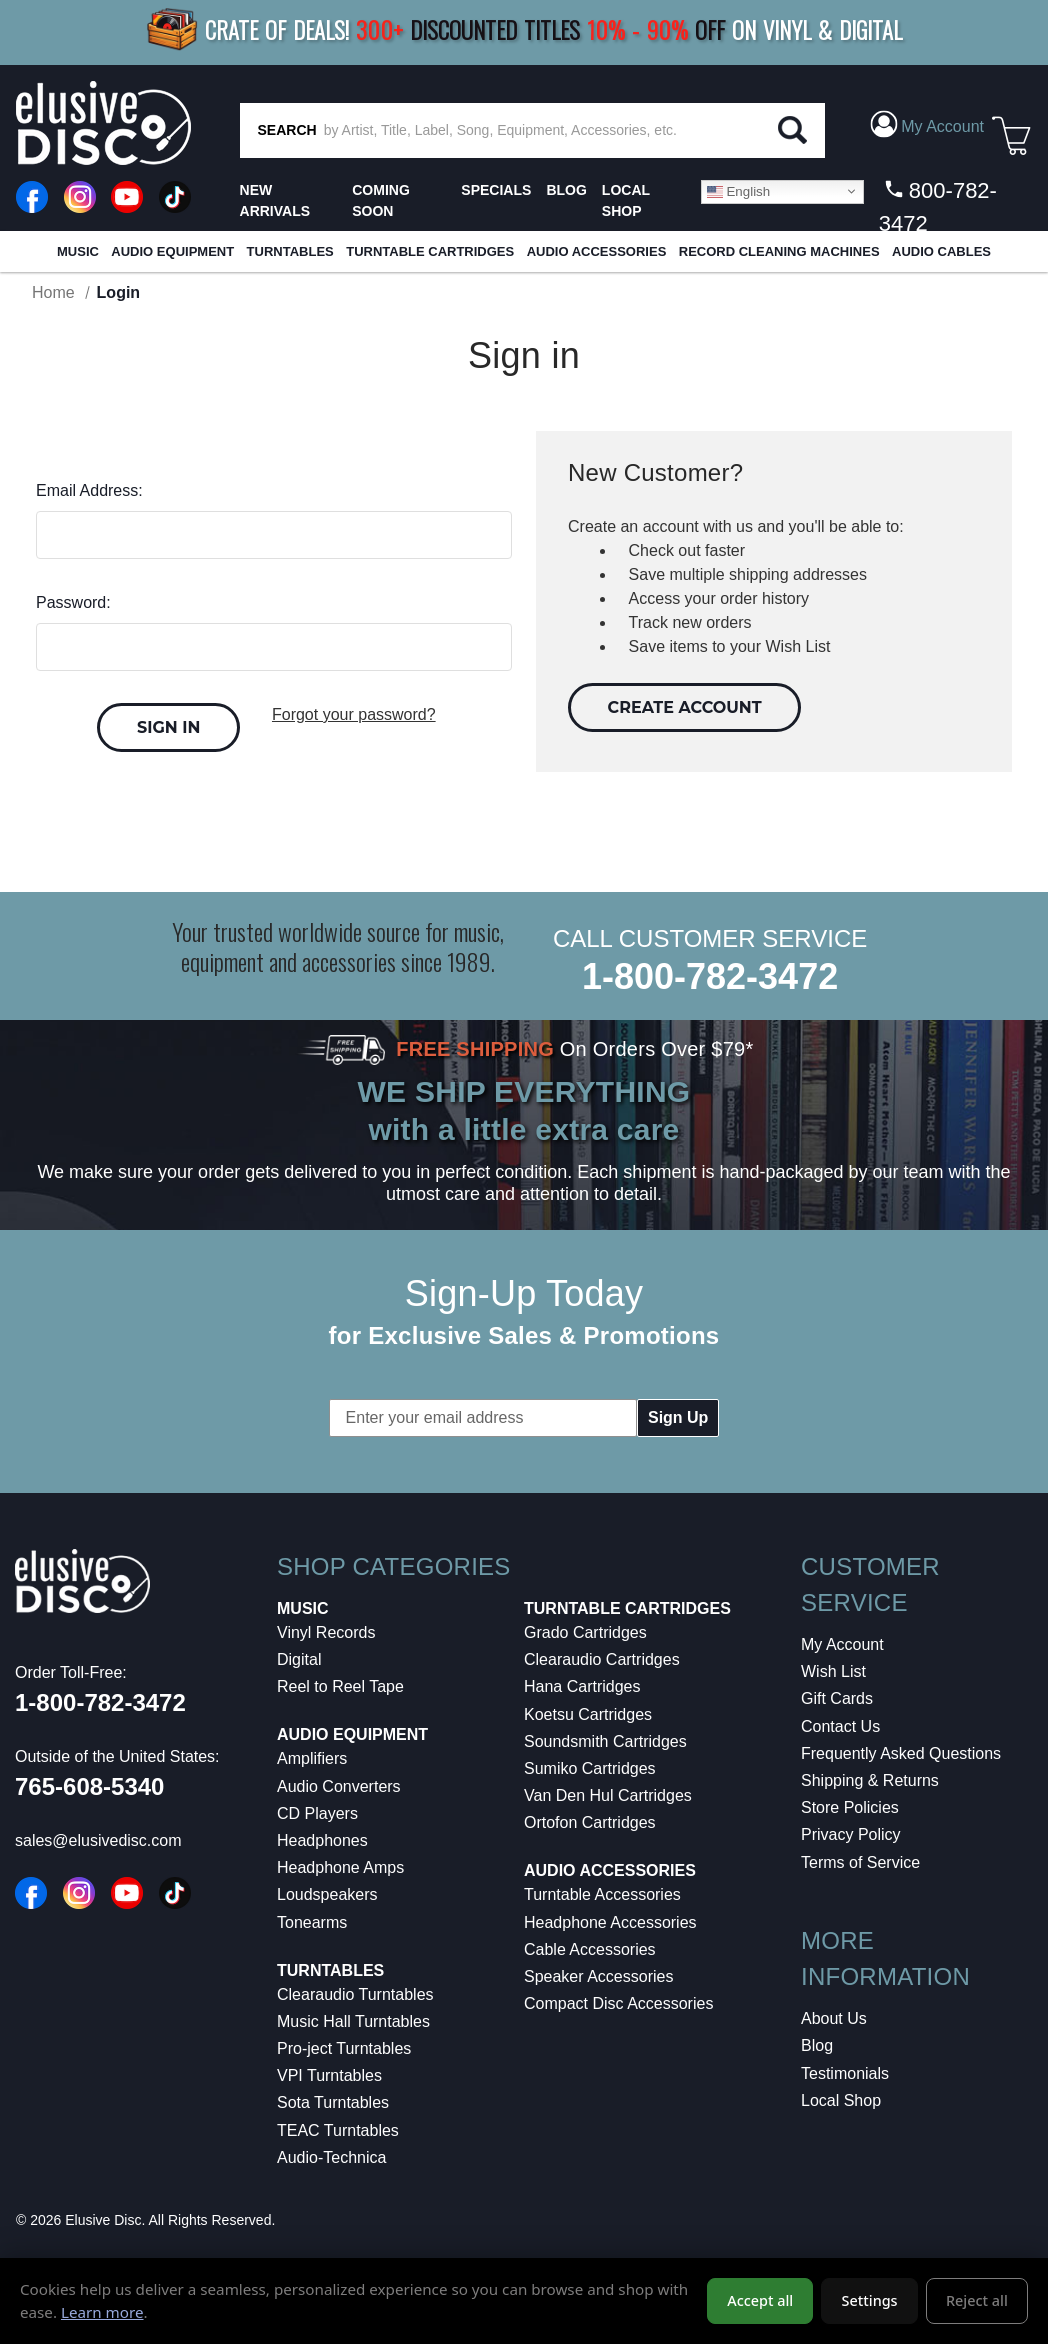  I want to click on TEAC Turntables, so click(338, 2130).